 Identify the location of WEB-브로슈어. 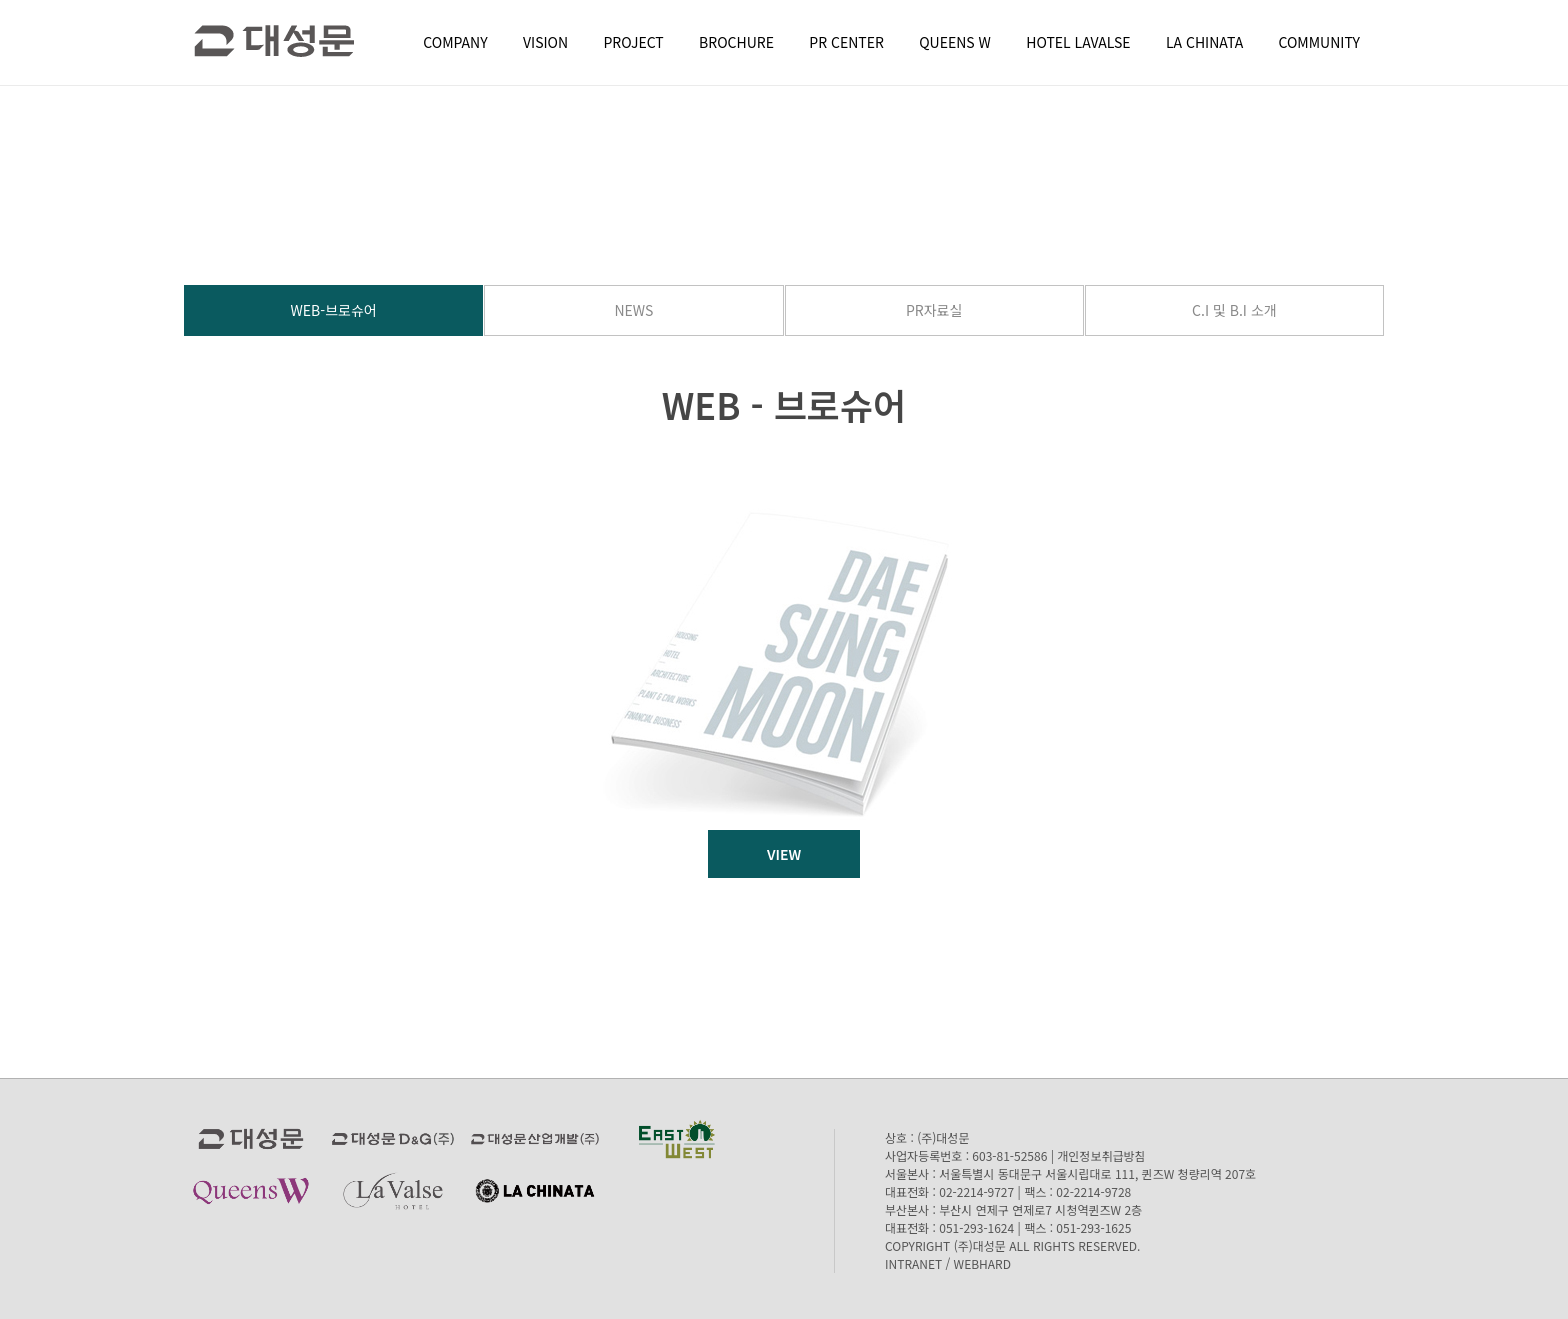
(334, 310).